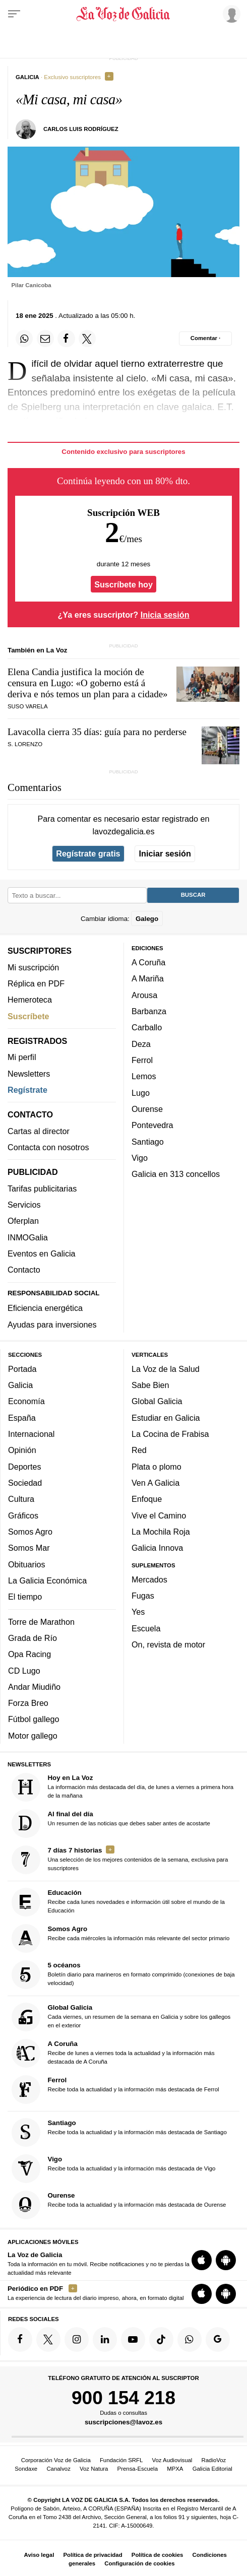 The width and height of the screenshot is (247, 2576). What do you see at coordinates (119, 2132) in the screenshot?
I see `Recibe toda la actualidad y la información más destacada de Santiago` at bounding box center [119, 2132].